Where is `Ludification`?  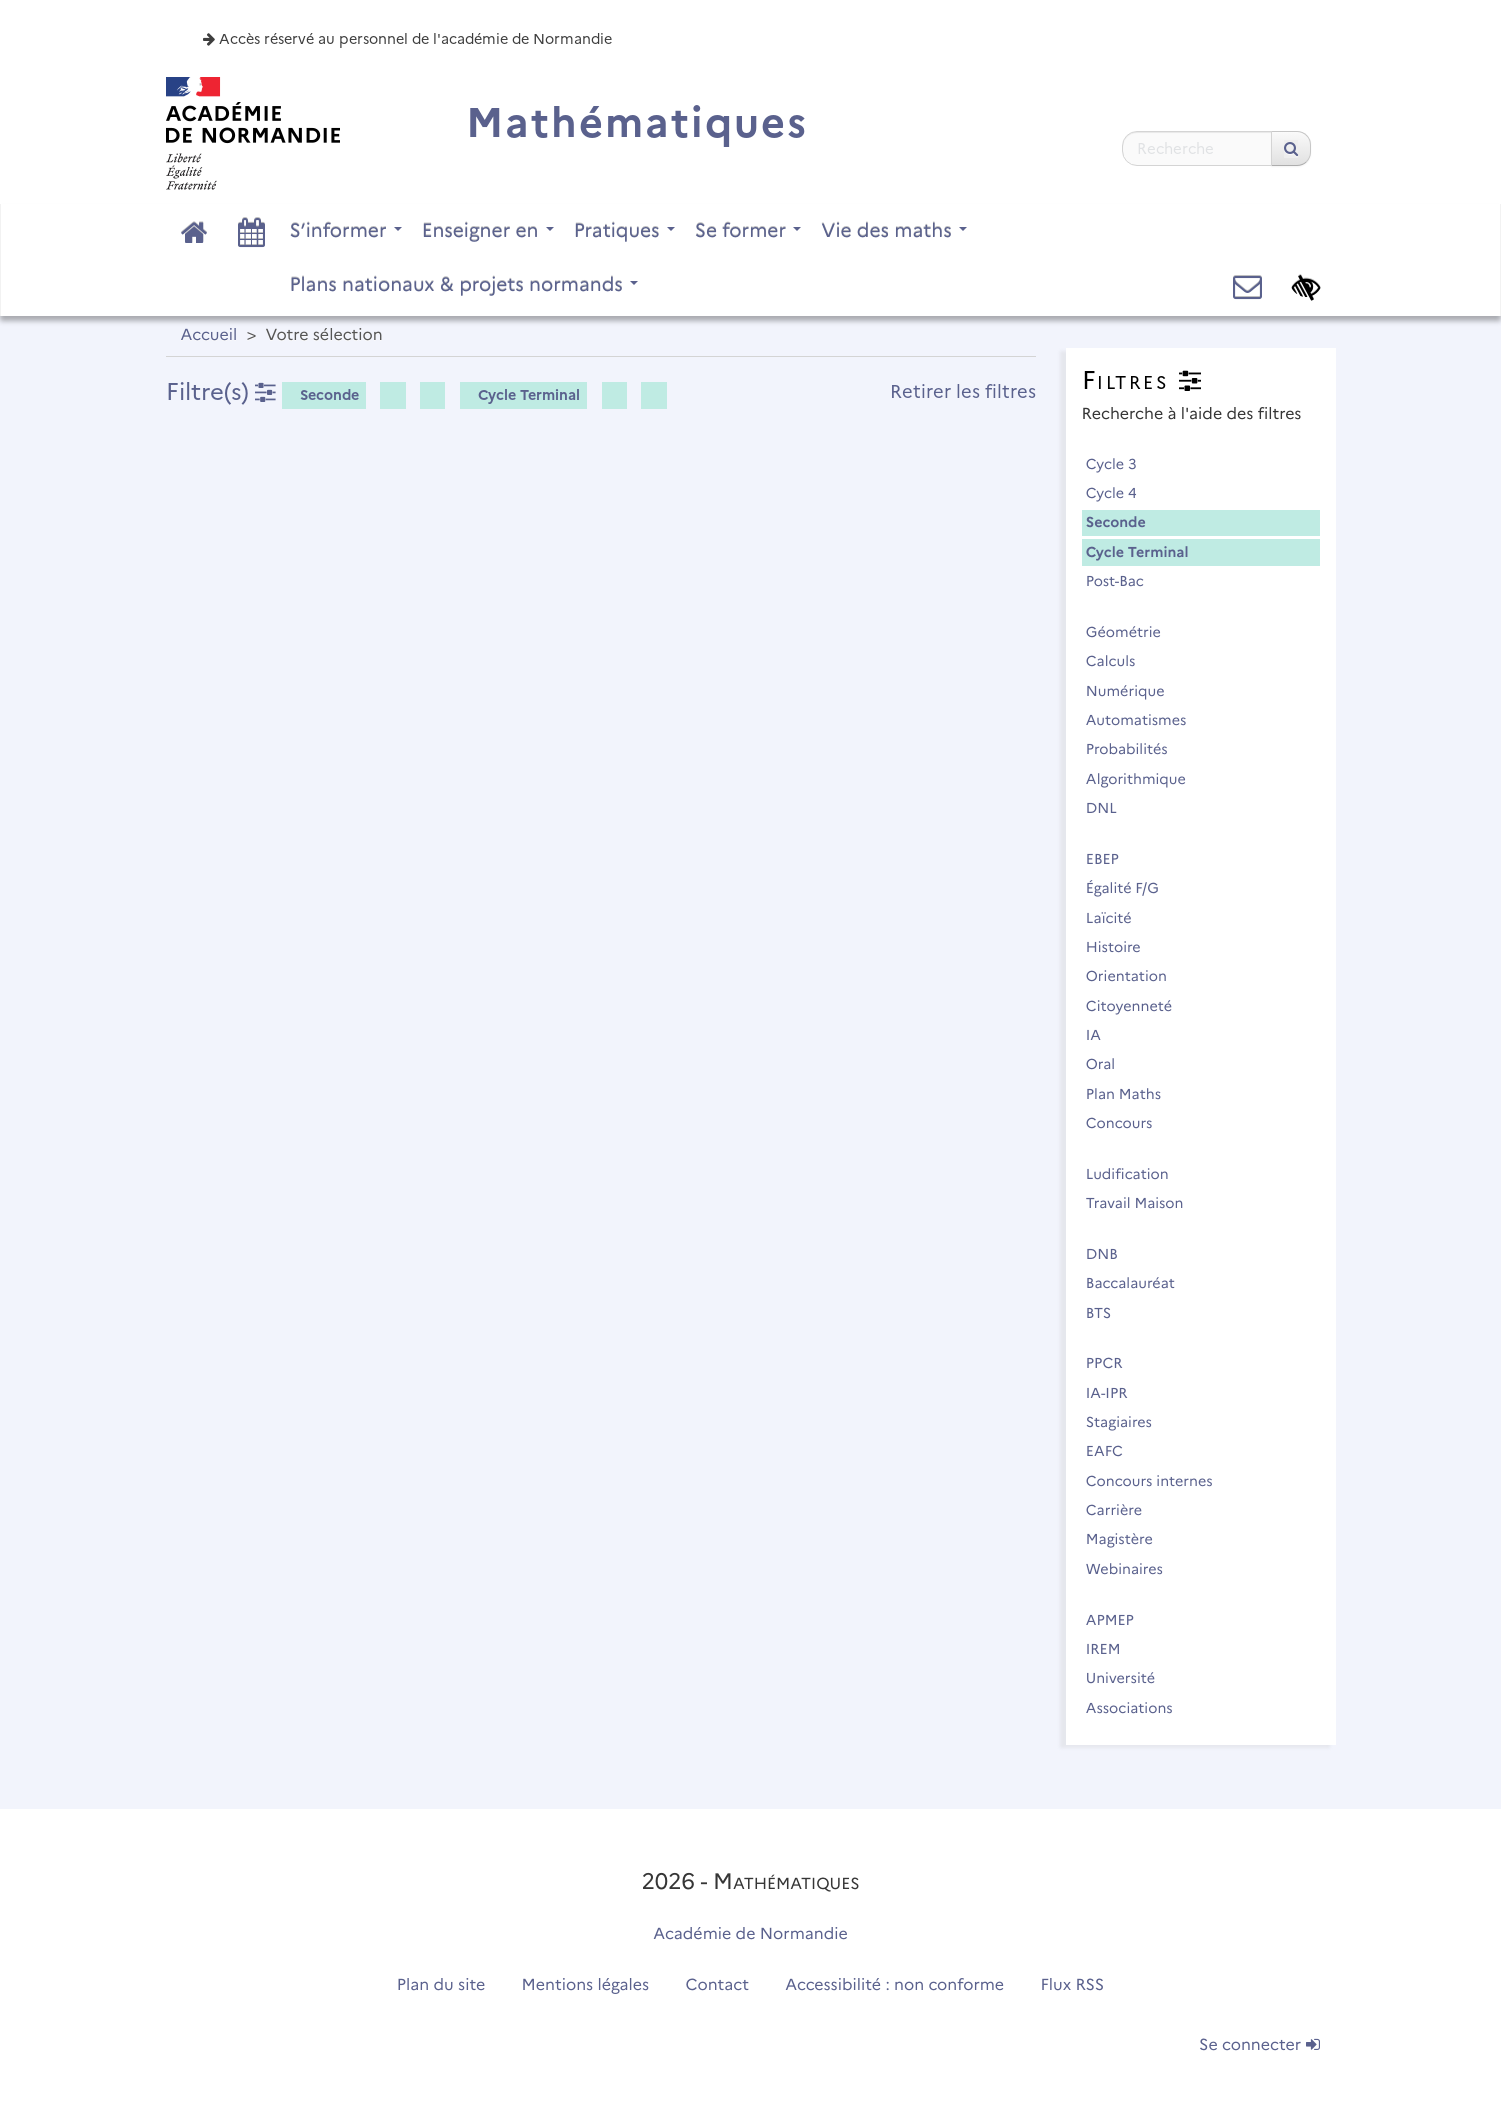
Ludification is located at coordinates (1136, 1174).